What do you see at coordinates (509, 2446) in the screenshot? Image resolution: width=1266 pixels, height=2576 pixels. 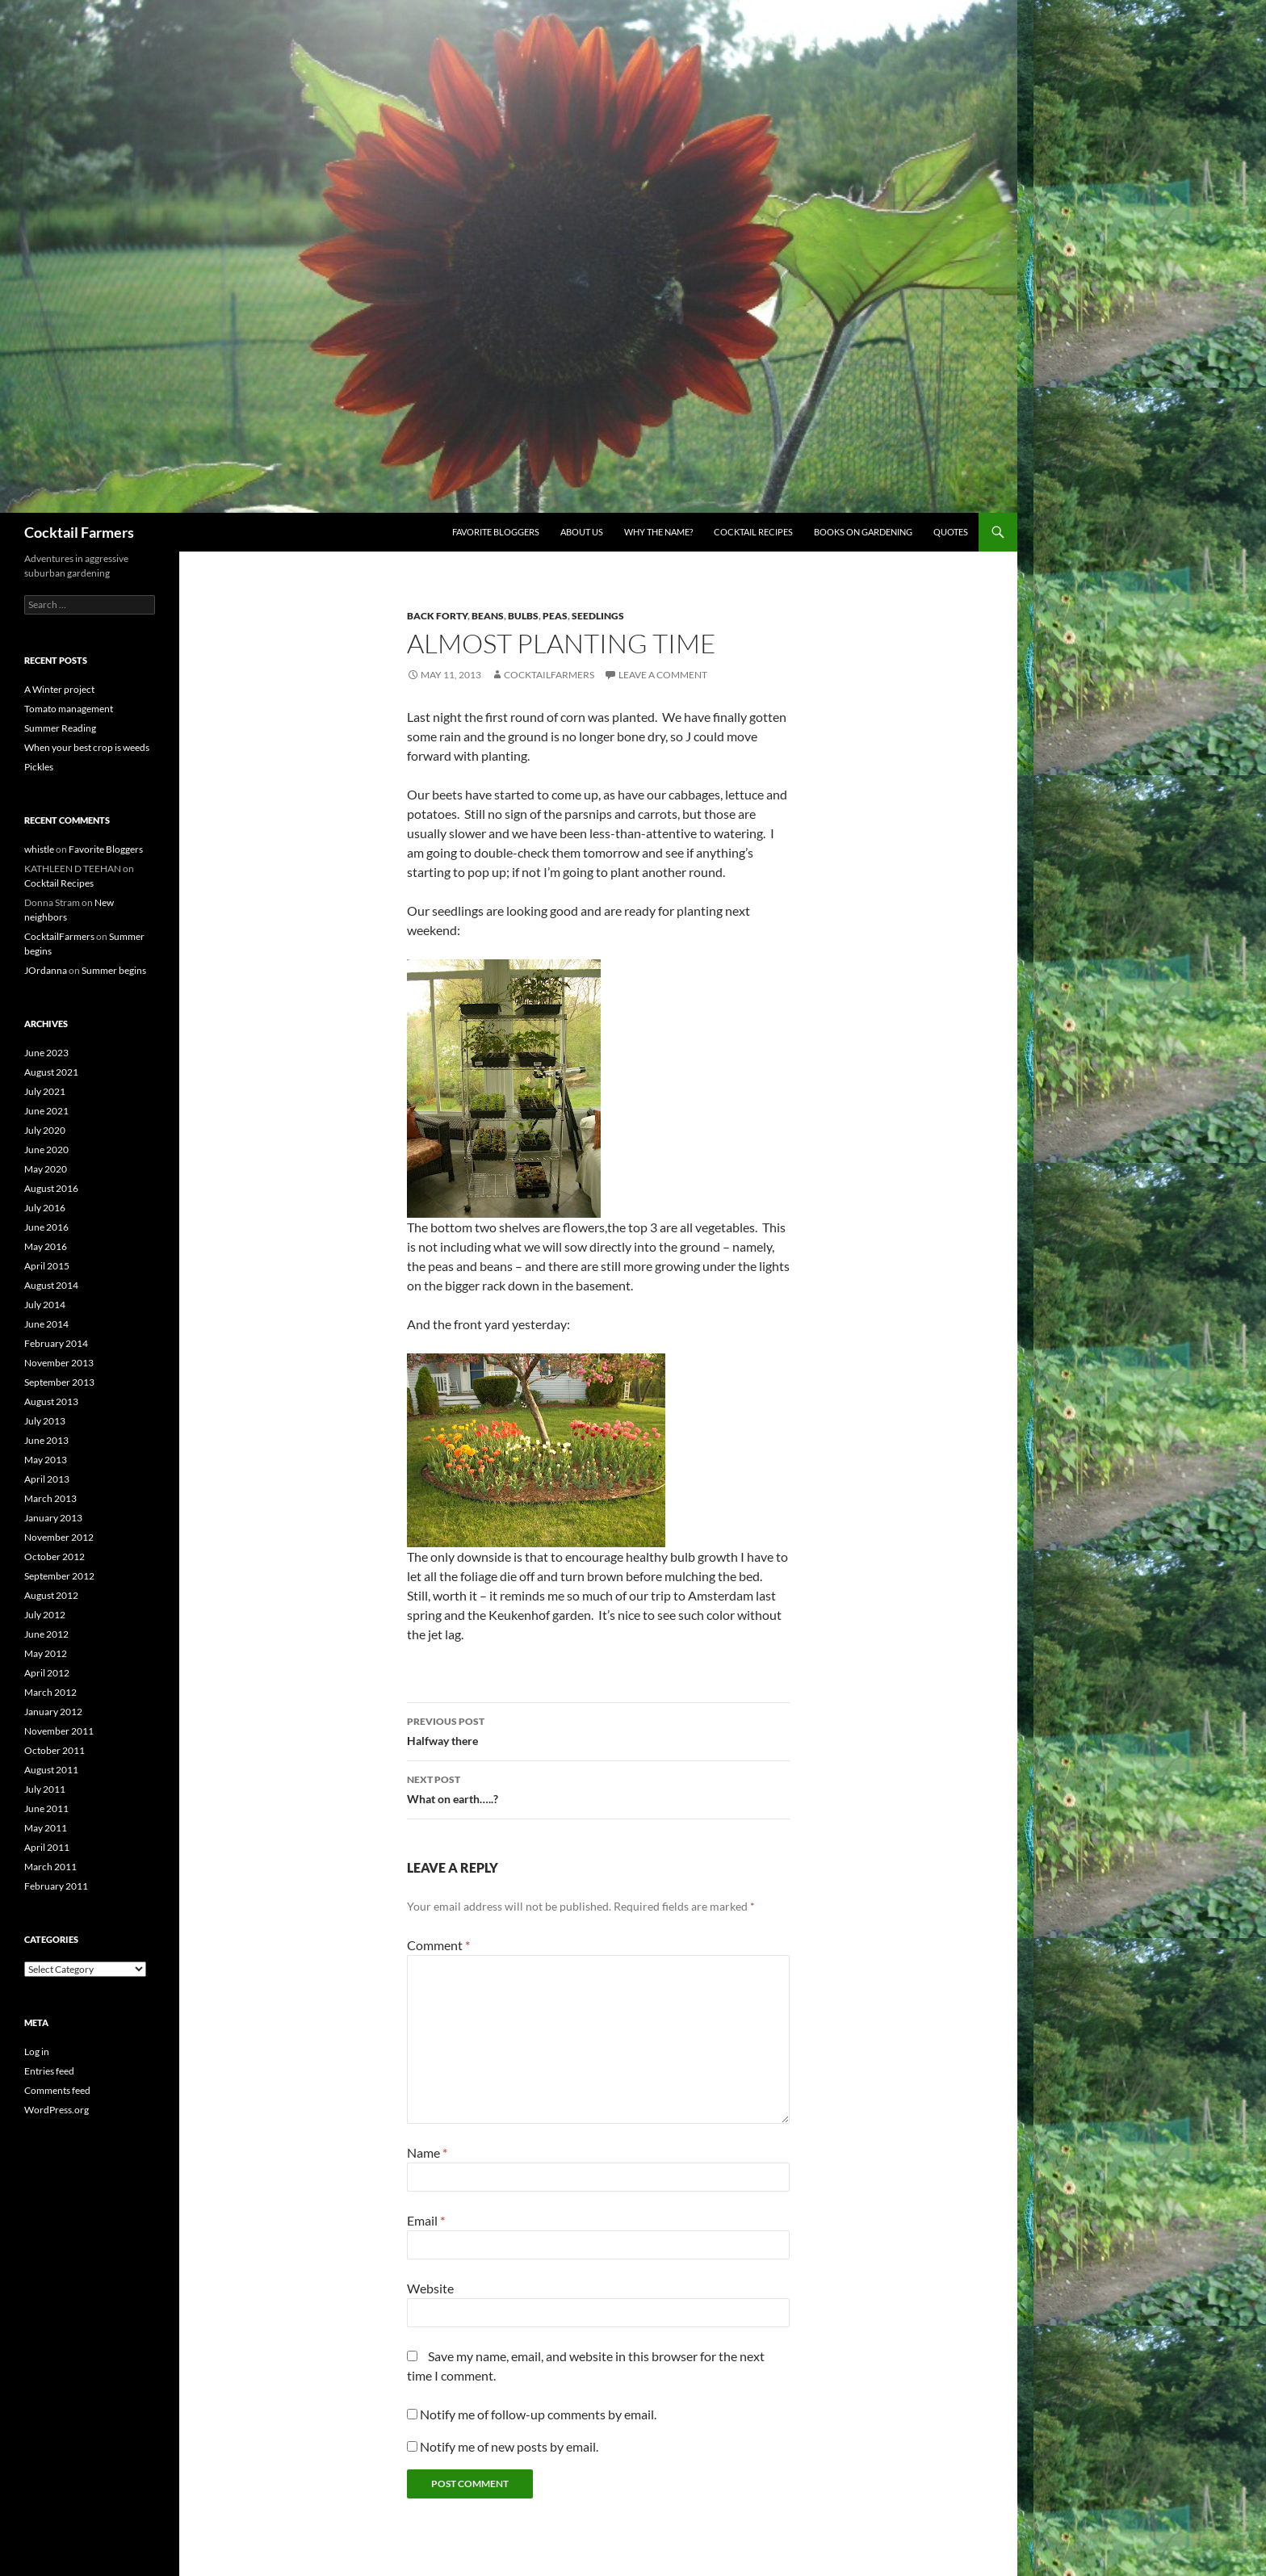 I see `Notify me of new posts by email.` at bounding box center [509, 2446].